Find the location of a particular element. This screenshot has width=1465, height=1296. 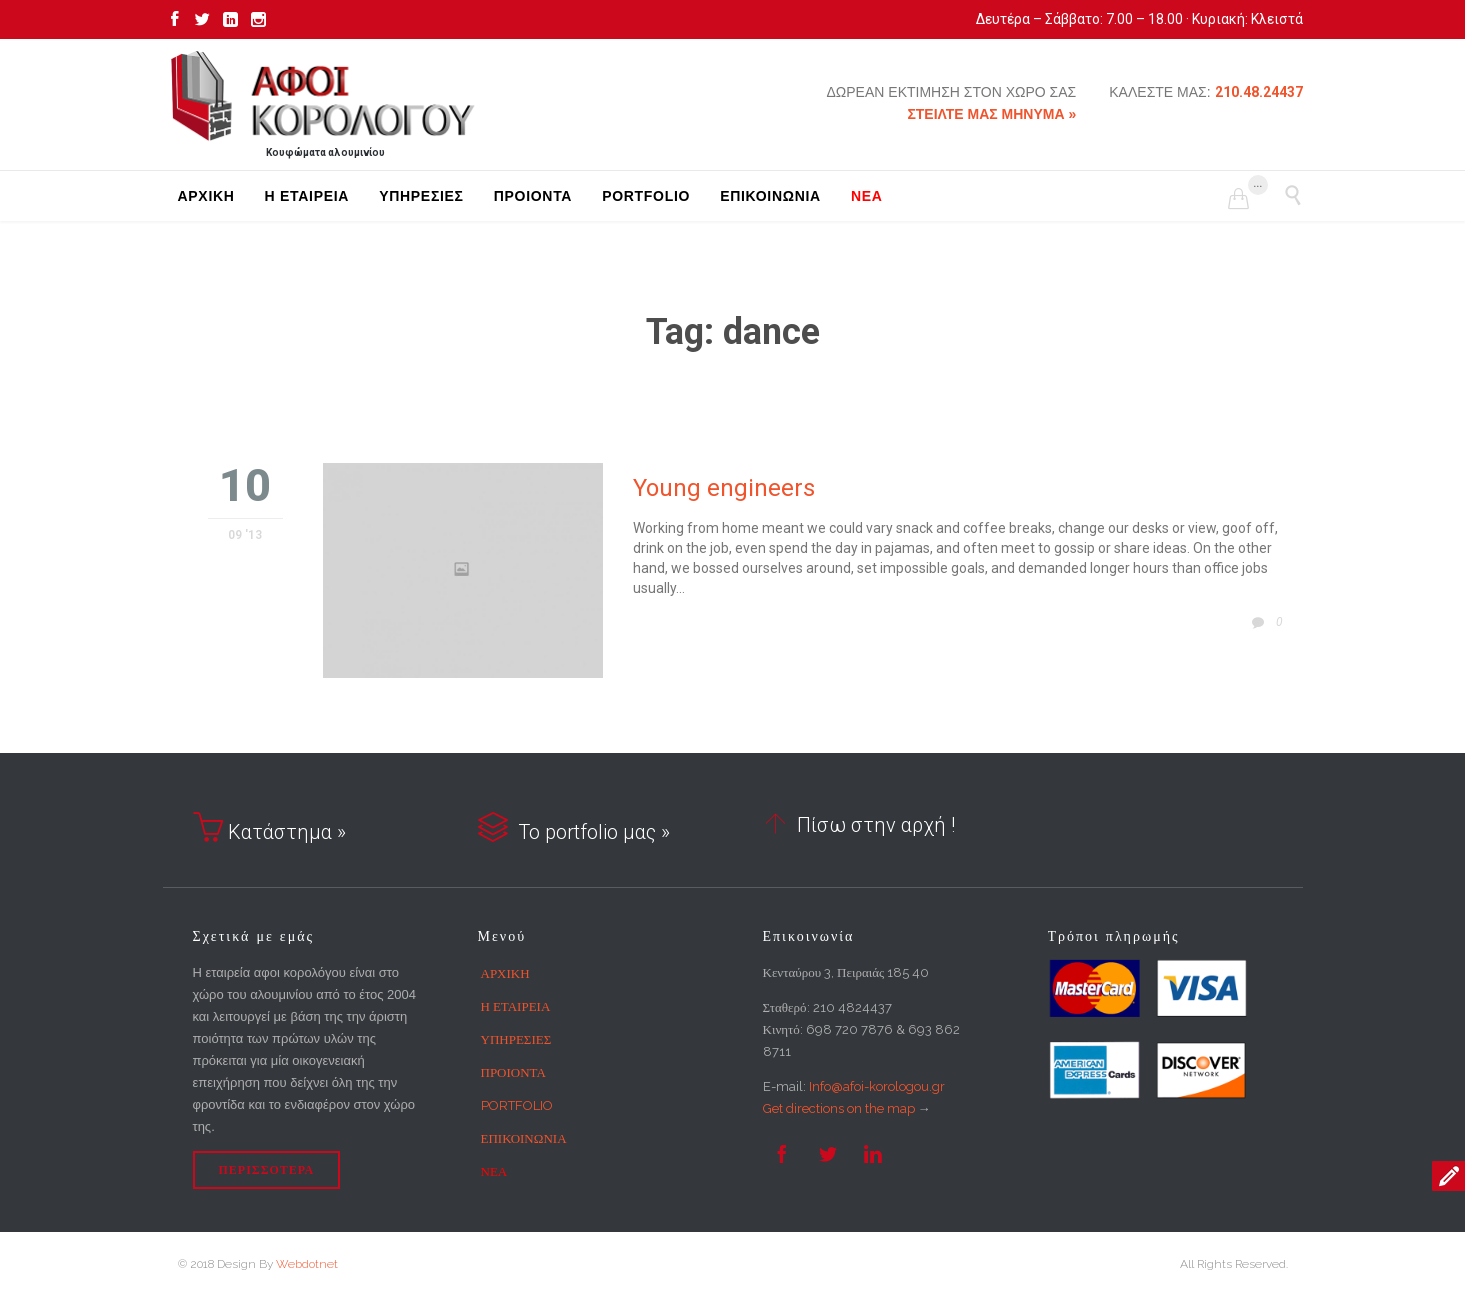

Get directions on the map is located at coordinates (839, 1108).